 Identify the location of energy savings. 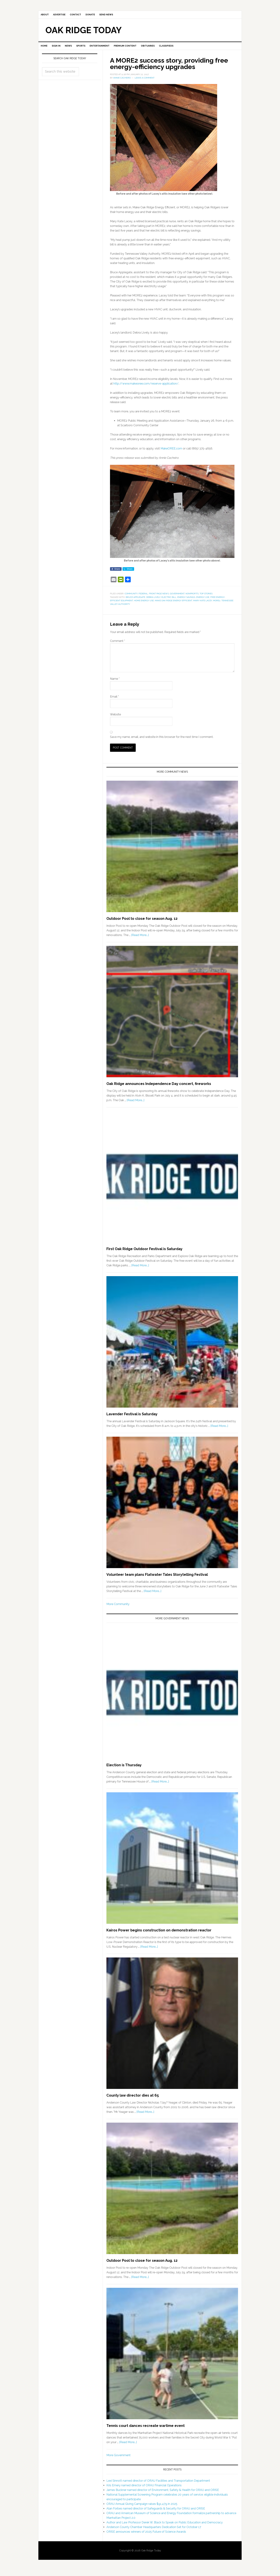
(186, 602).